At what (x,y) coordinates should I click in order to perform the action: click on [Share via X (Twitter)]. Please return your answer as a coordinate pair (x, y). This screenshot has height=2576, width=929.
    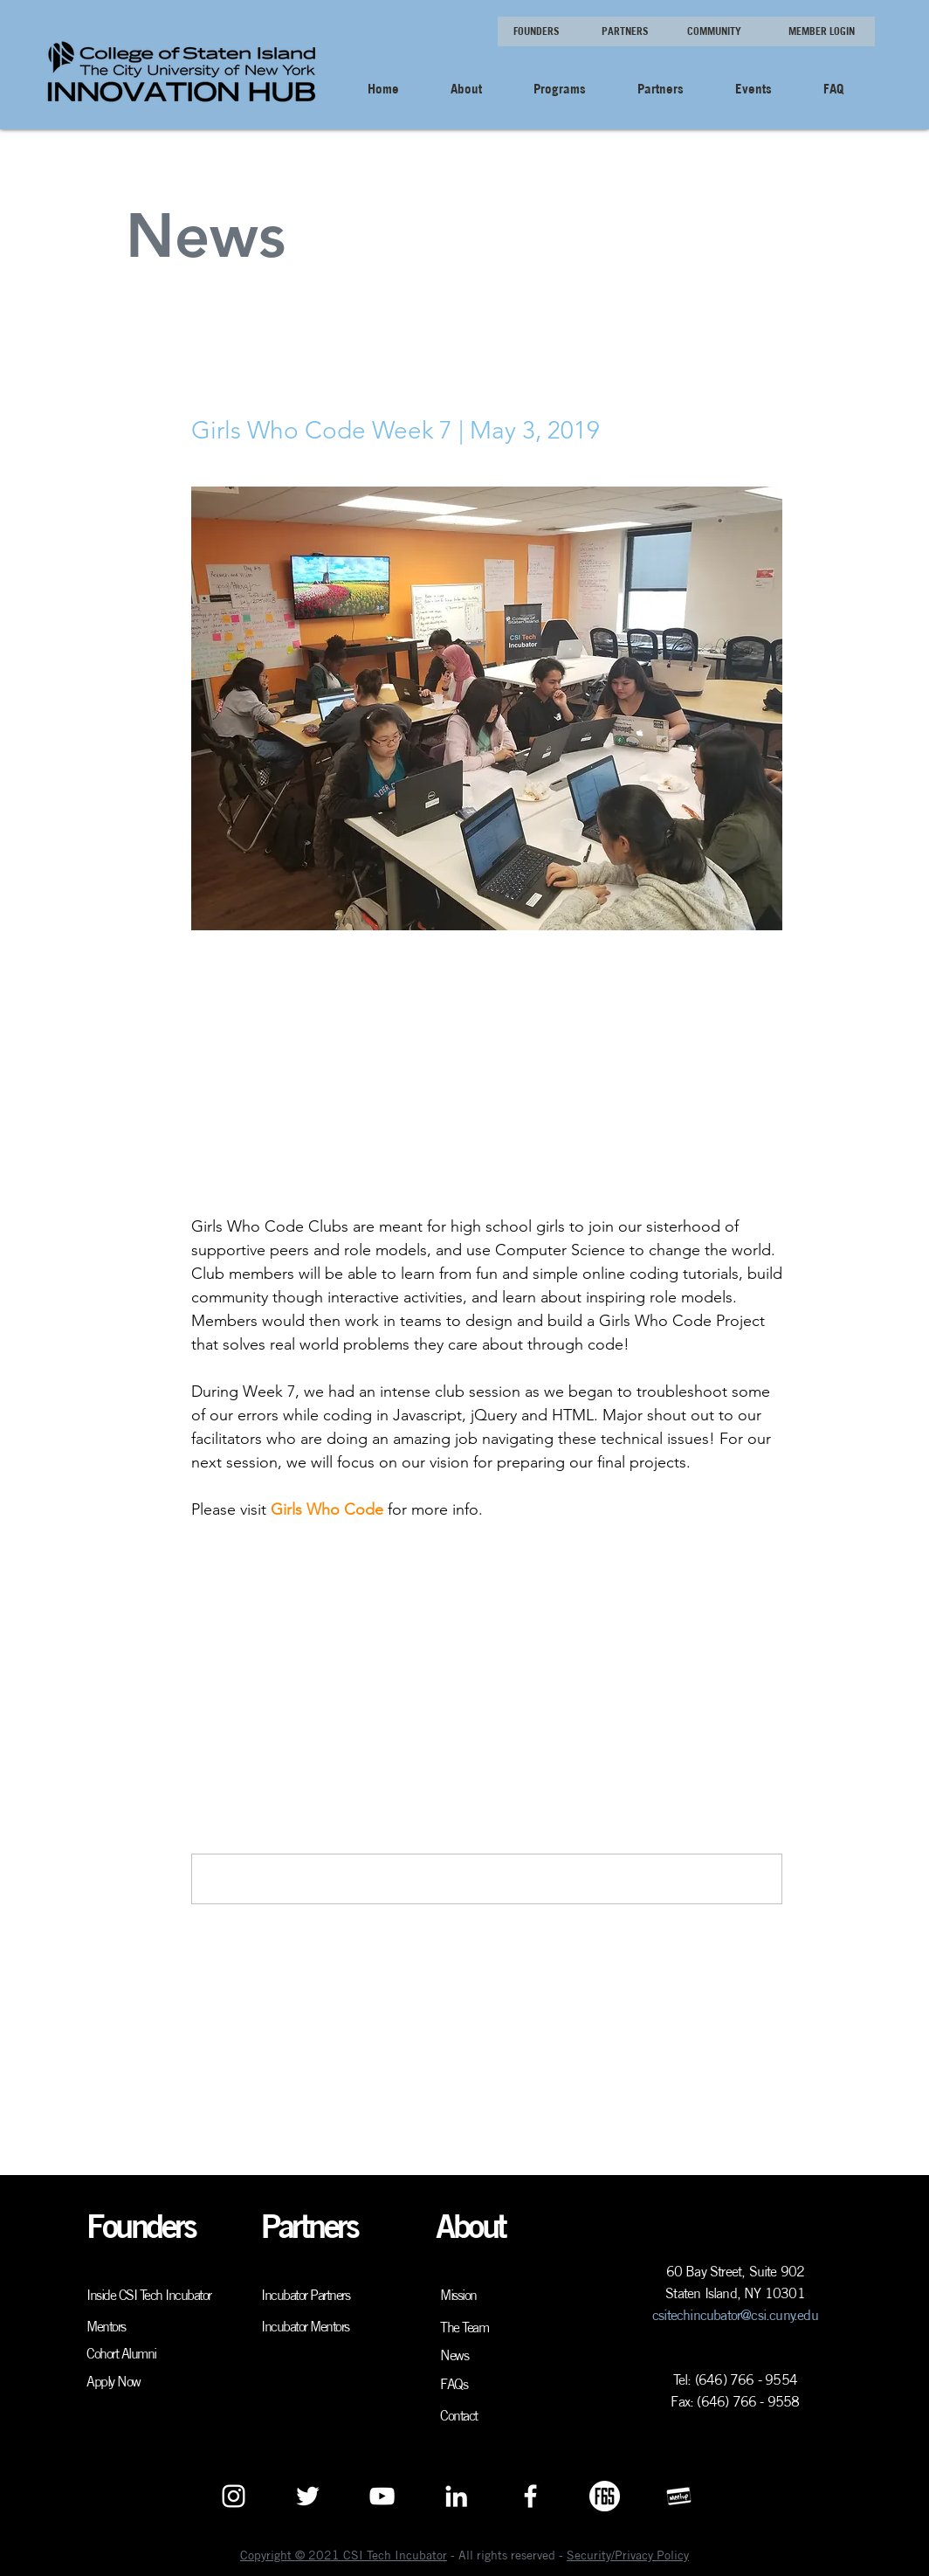
    Looking at the image, I should click on (242, 1592).